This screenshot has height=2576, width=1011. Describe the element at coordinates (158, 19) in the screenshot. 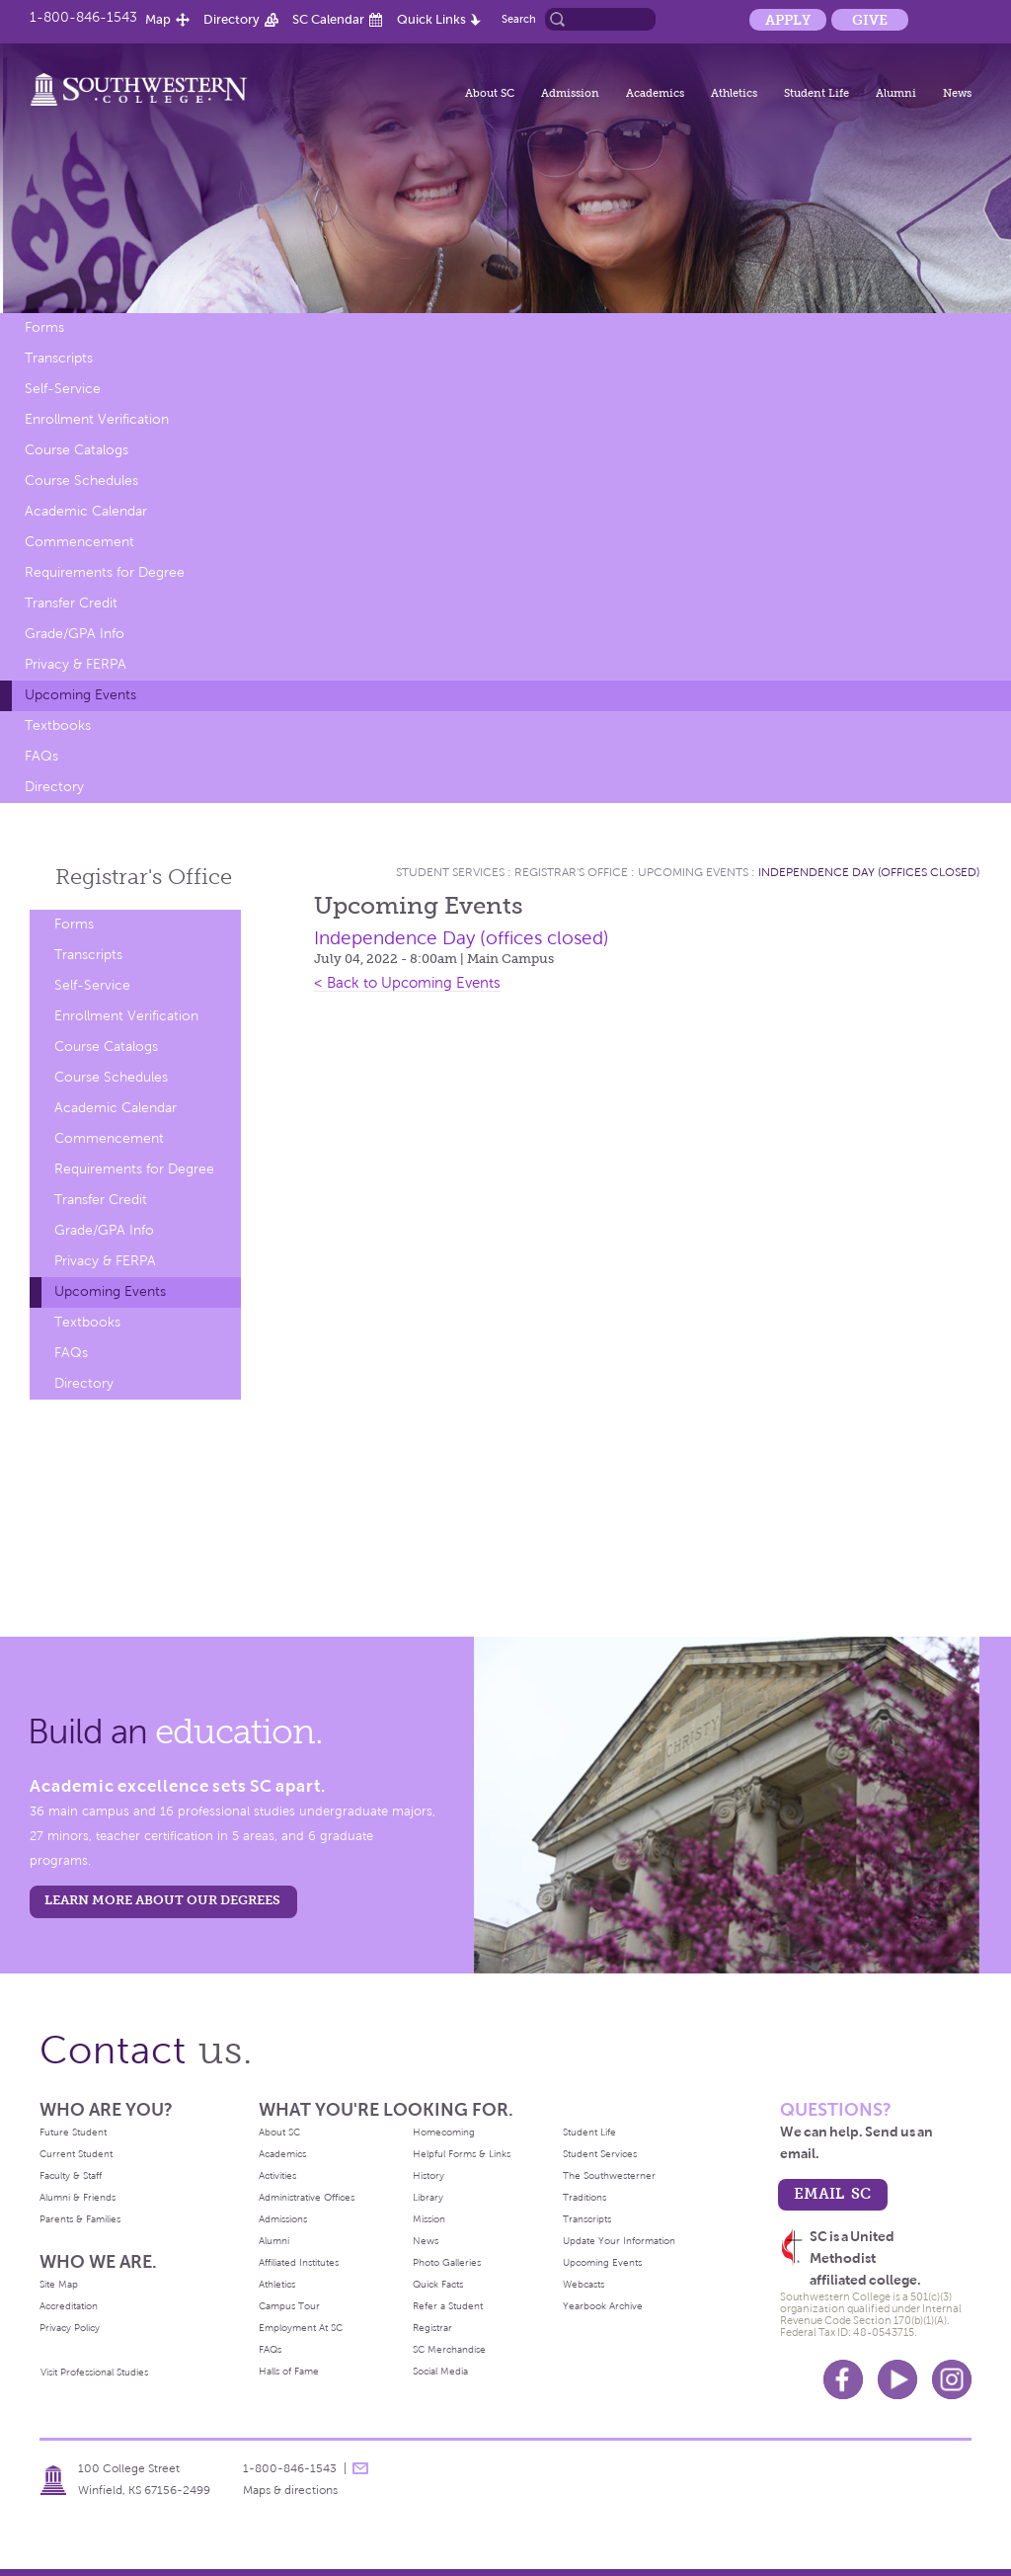

I see `Map` at that location.